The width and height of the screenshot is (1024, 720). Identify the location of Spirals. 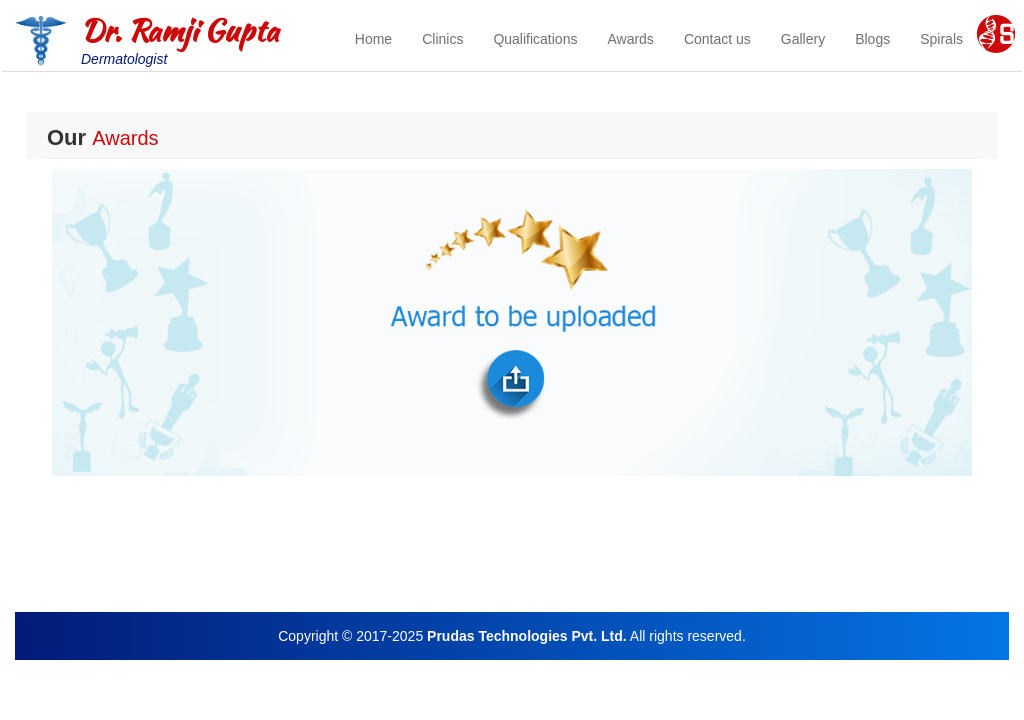
(941, 39).